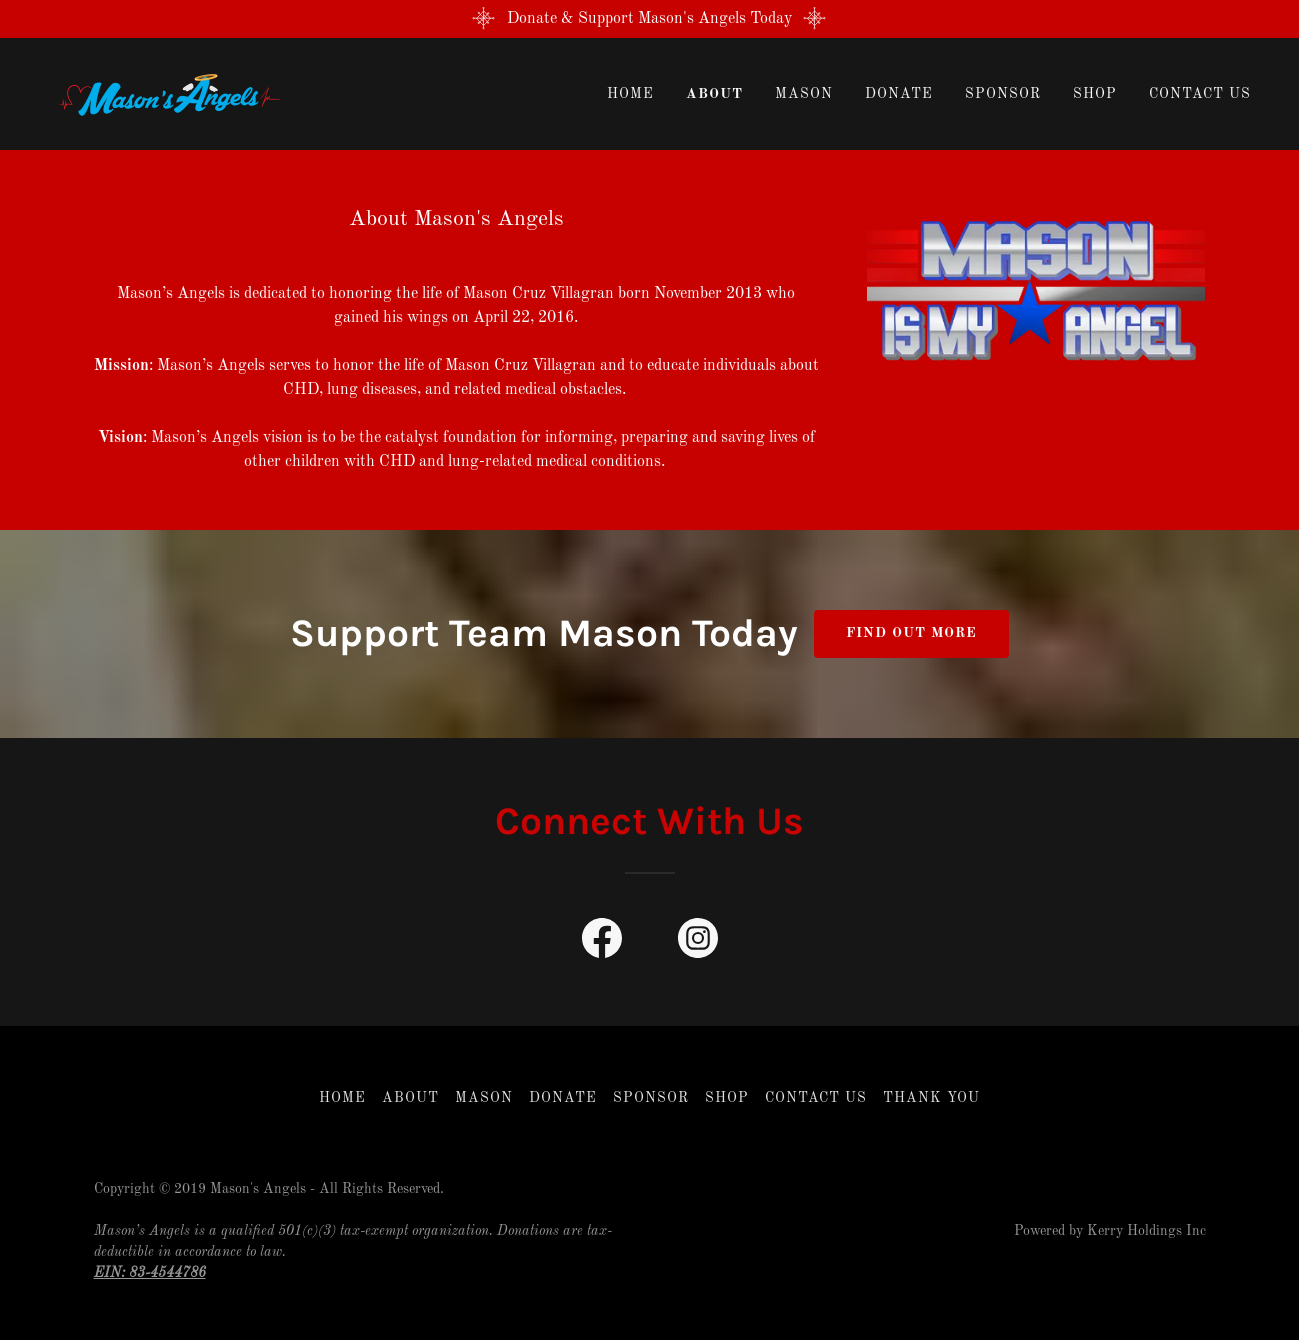 The image size is (1299, 1340). What do you see at coordinates (1003, 94) in the screenshot?
I see `Sponsor [link]` at bounding box center [1003, 94].